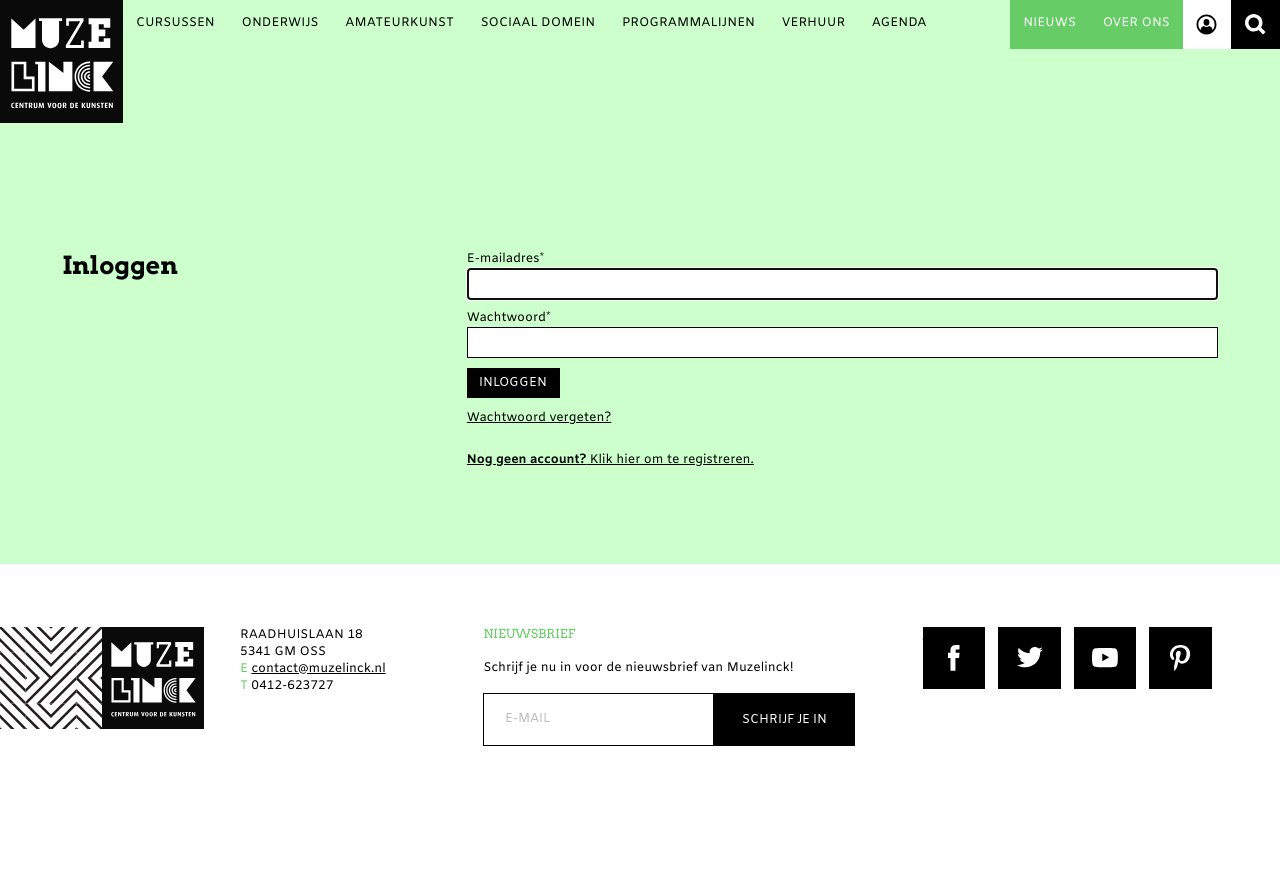 The height and width of the screenshot is (872, 1280). I want to click on E-mailadres*, so click(505, 259).